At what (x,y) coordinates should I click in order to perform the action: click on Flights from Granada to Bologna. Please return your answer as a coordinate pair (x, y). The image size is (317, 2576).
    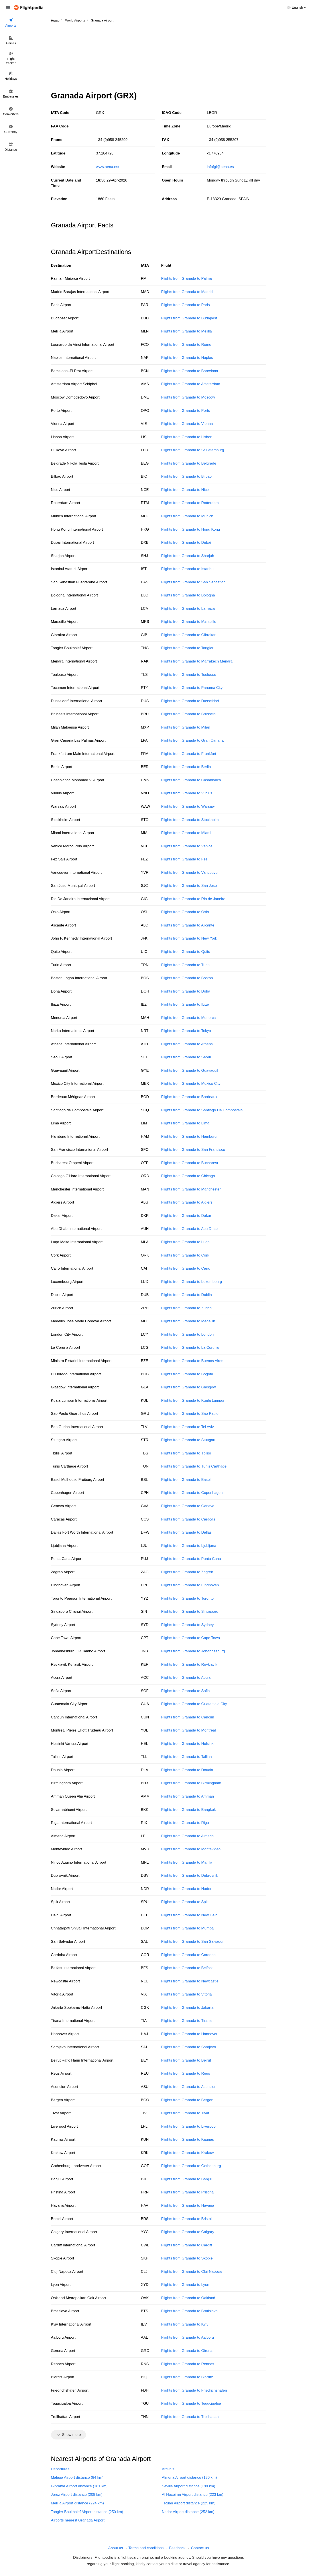
    Looking at the image, I should click on (188, 595).